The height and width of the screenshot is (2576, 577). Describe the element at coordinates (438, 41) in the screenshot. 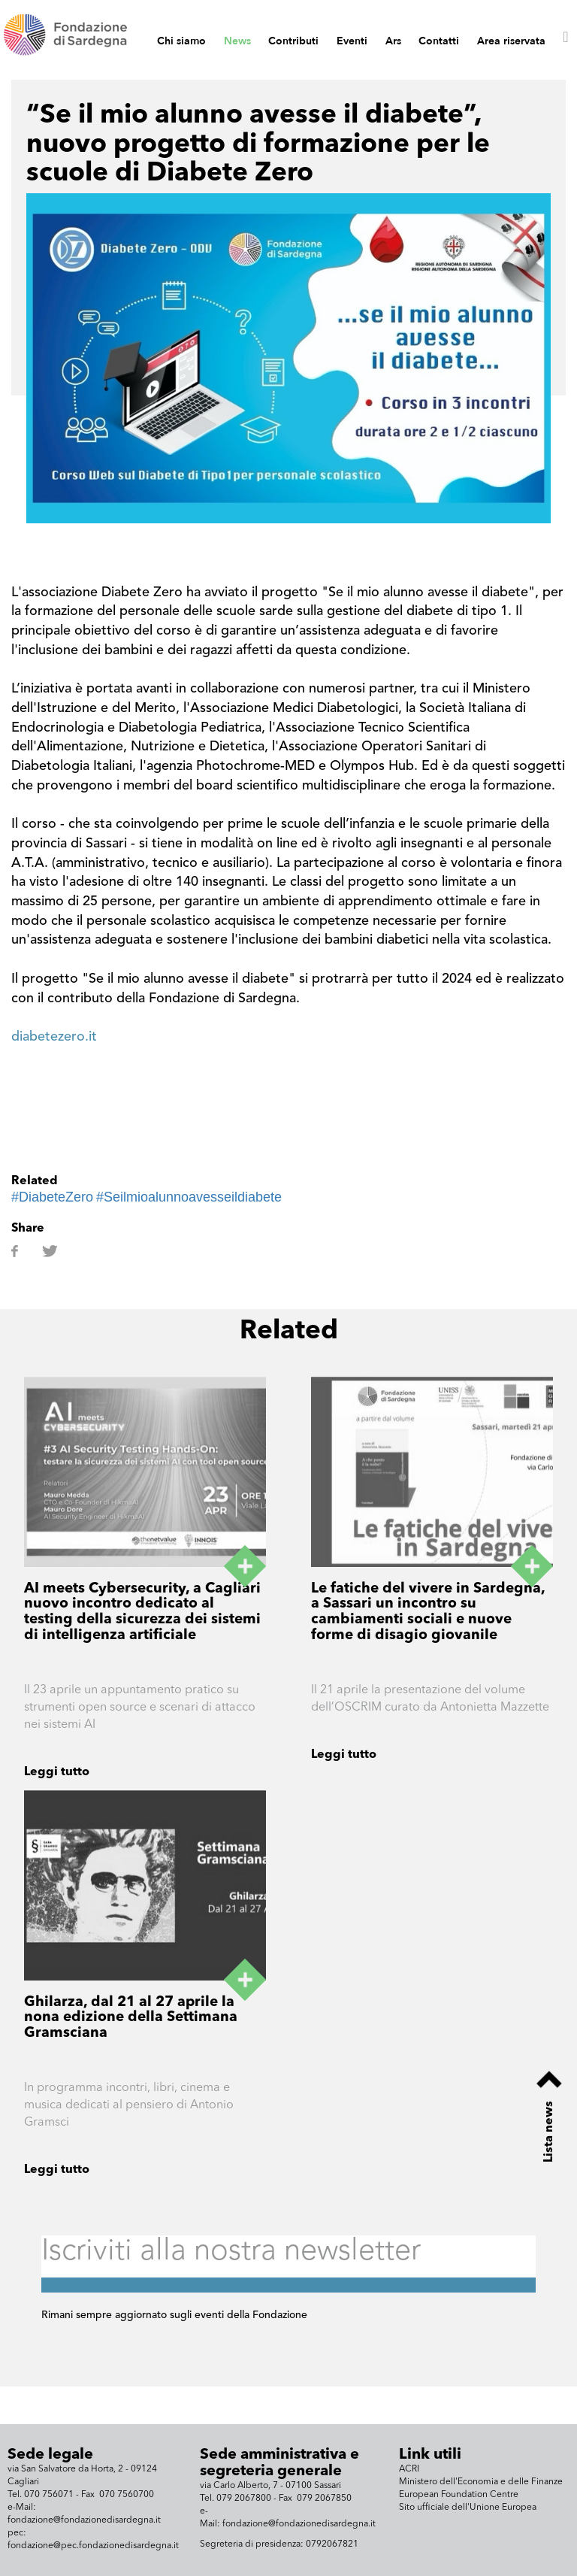

I see `Contatti` at that location.